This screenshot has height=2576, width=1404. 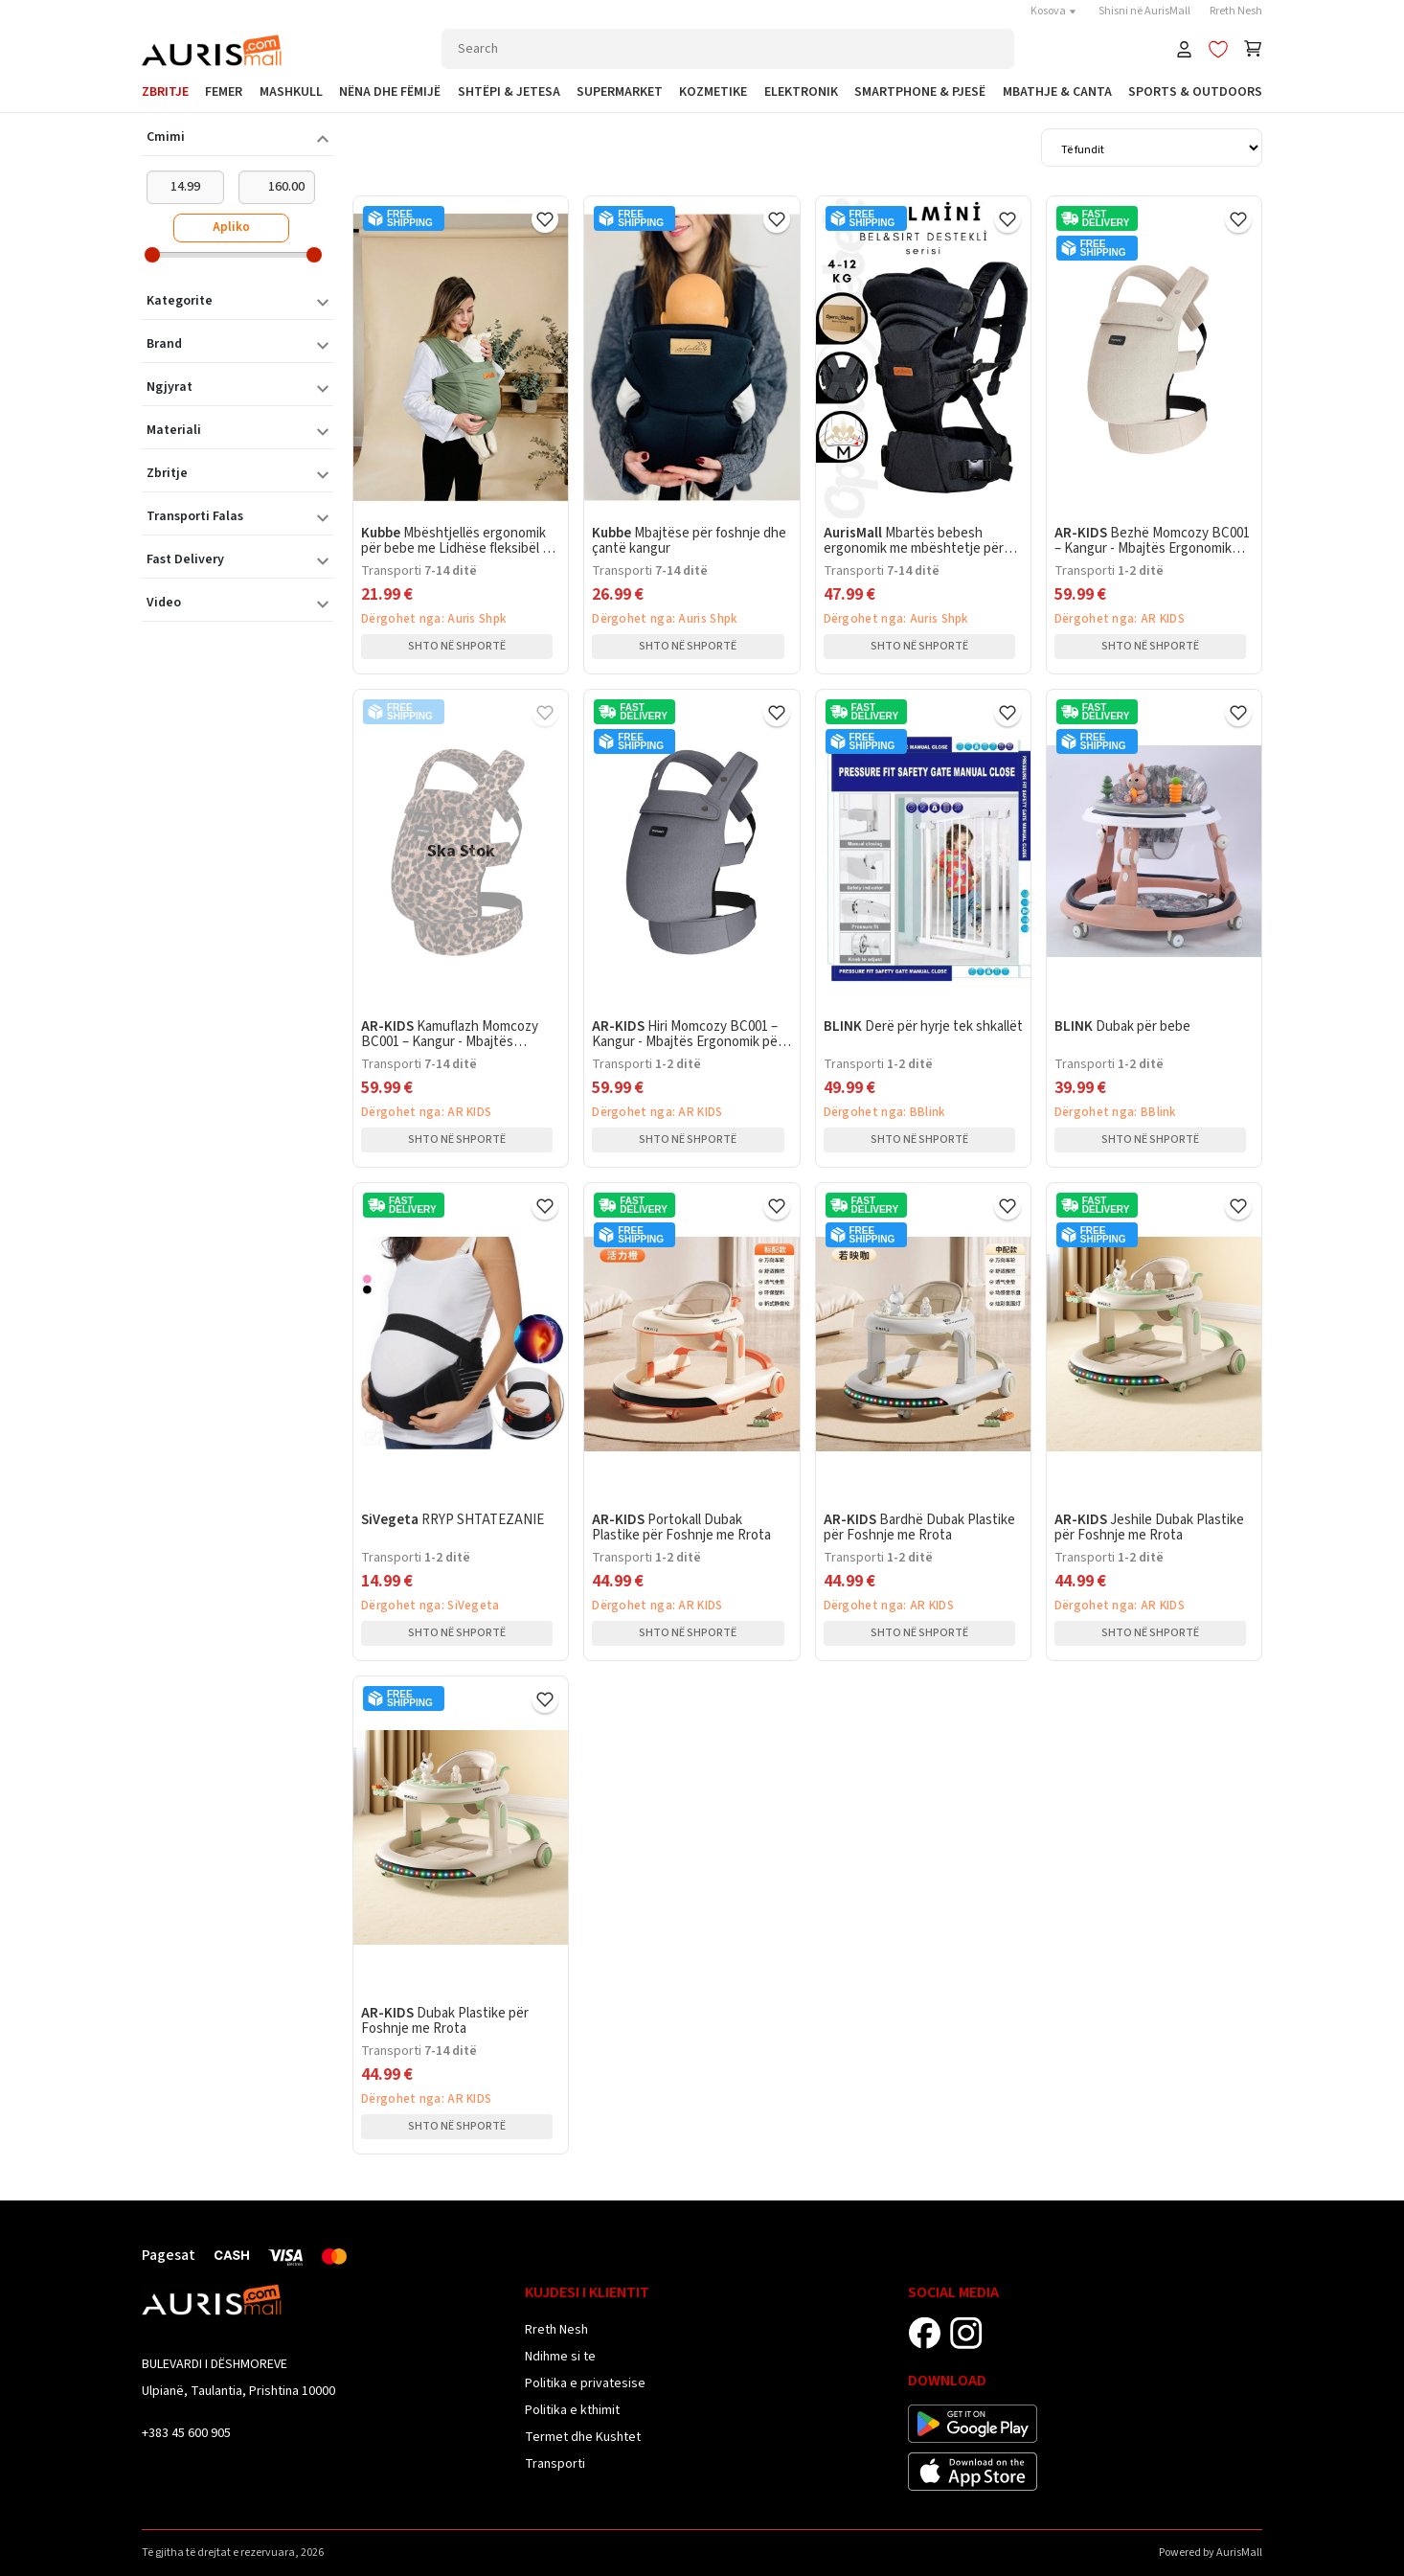 I want to click on +383 45 600 905, so click(x=186, y=2433).